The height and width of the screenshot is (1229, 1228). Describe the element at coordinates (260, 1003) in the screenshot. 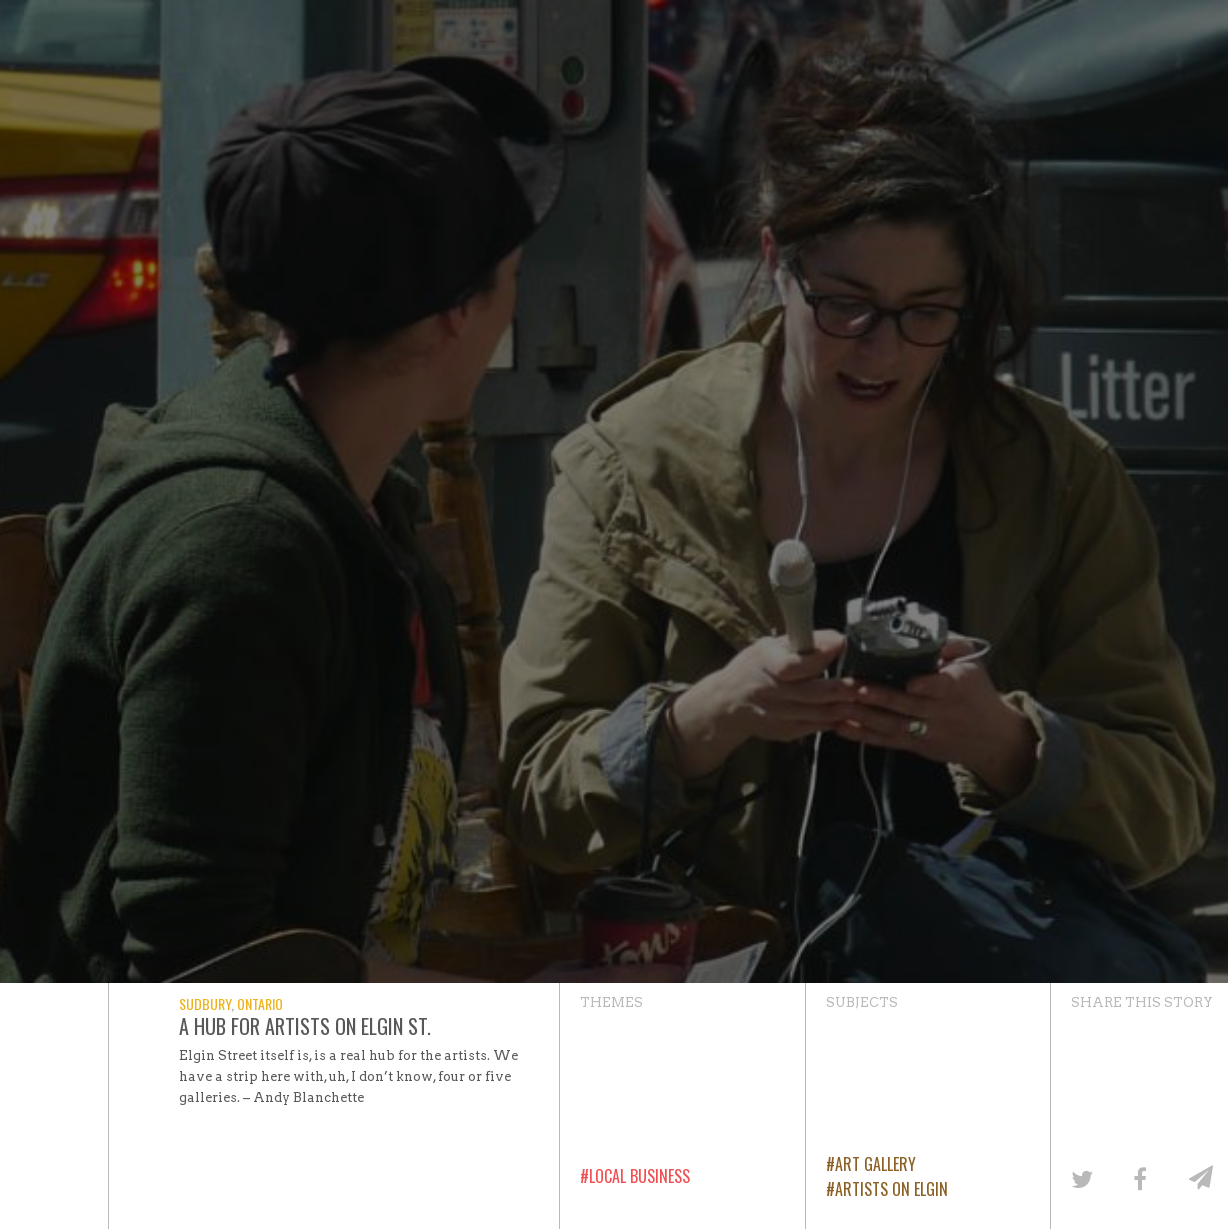

I see `Ontario` at that location.